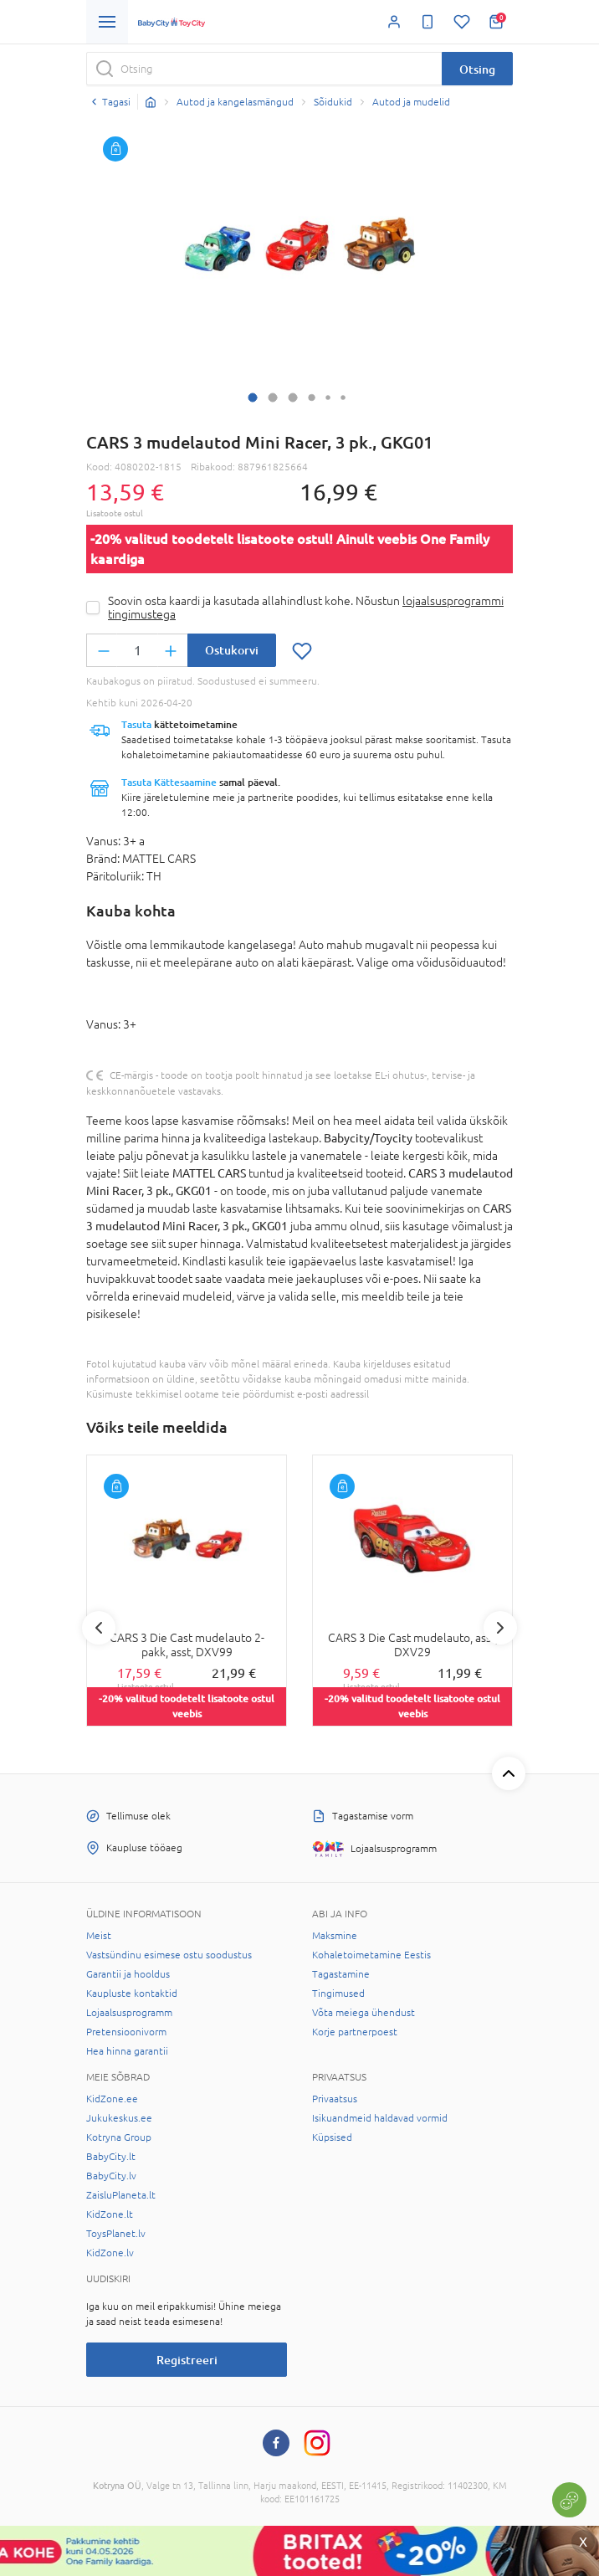 Image resolution: width=599 pixels, height=2576 pixels. What do you see at coordinates (169, 1955) in the screenshot?
I see `Vastsündinu esimese ostu soodustus` at bounding box center [169, 1955].